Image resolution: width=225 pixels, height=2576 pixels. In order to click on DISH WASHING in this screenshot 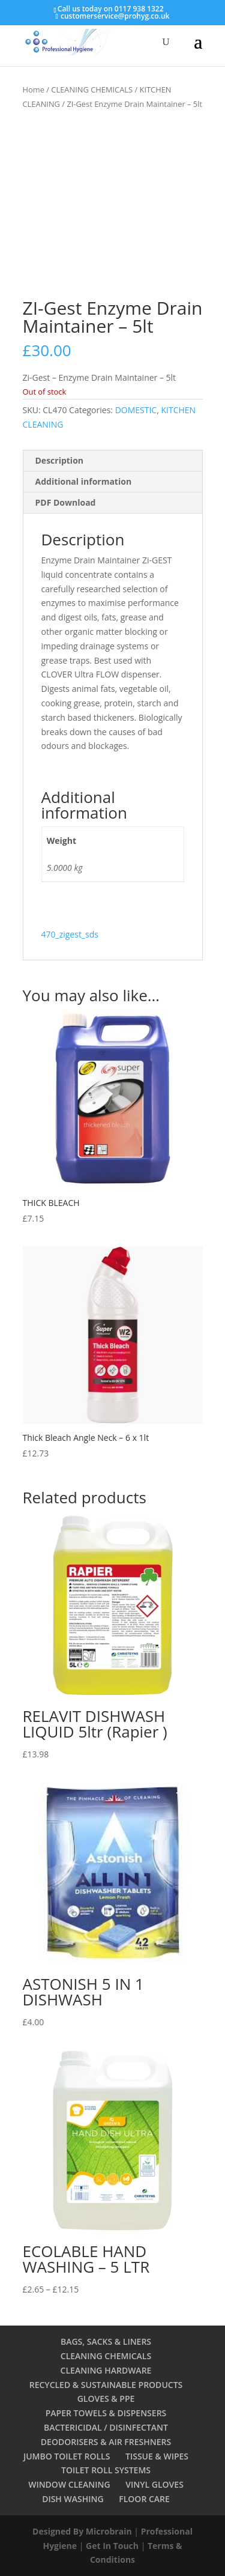, I will do `click(73, 2499)`.